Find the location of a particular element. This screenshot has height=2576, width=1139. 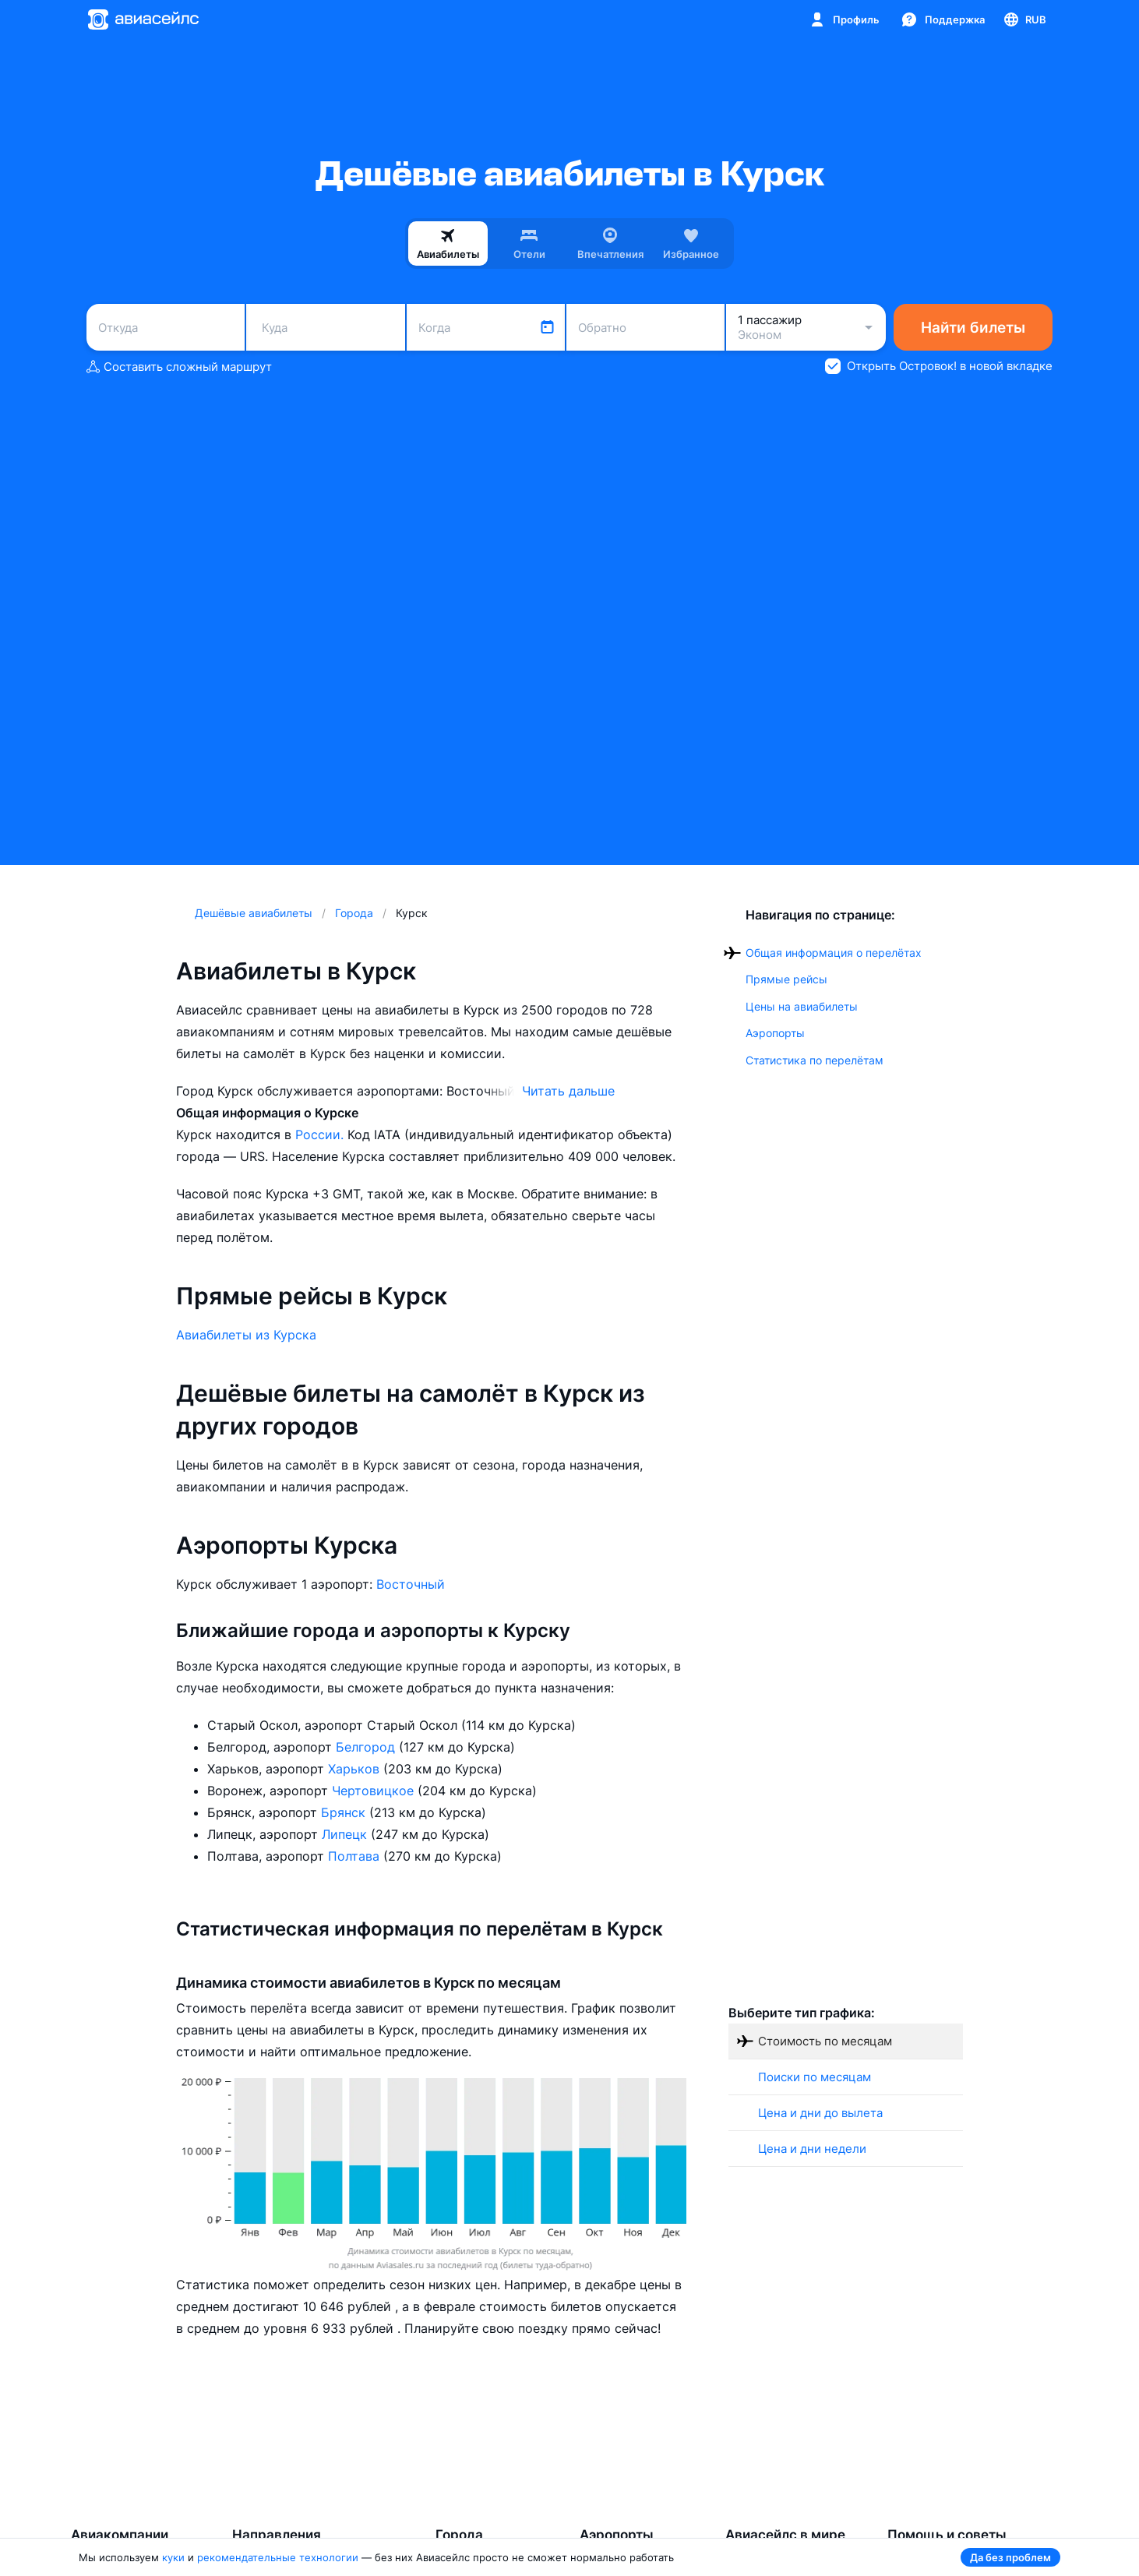

Аэропорты is located at coordinates (775, 1032).